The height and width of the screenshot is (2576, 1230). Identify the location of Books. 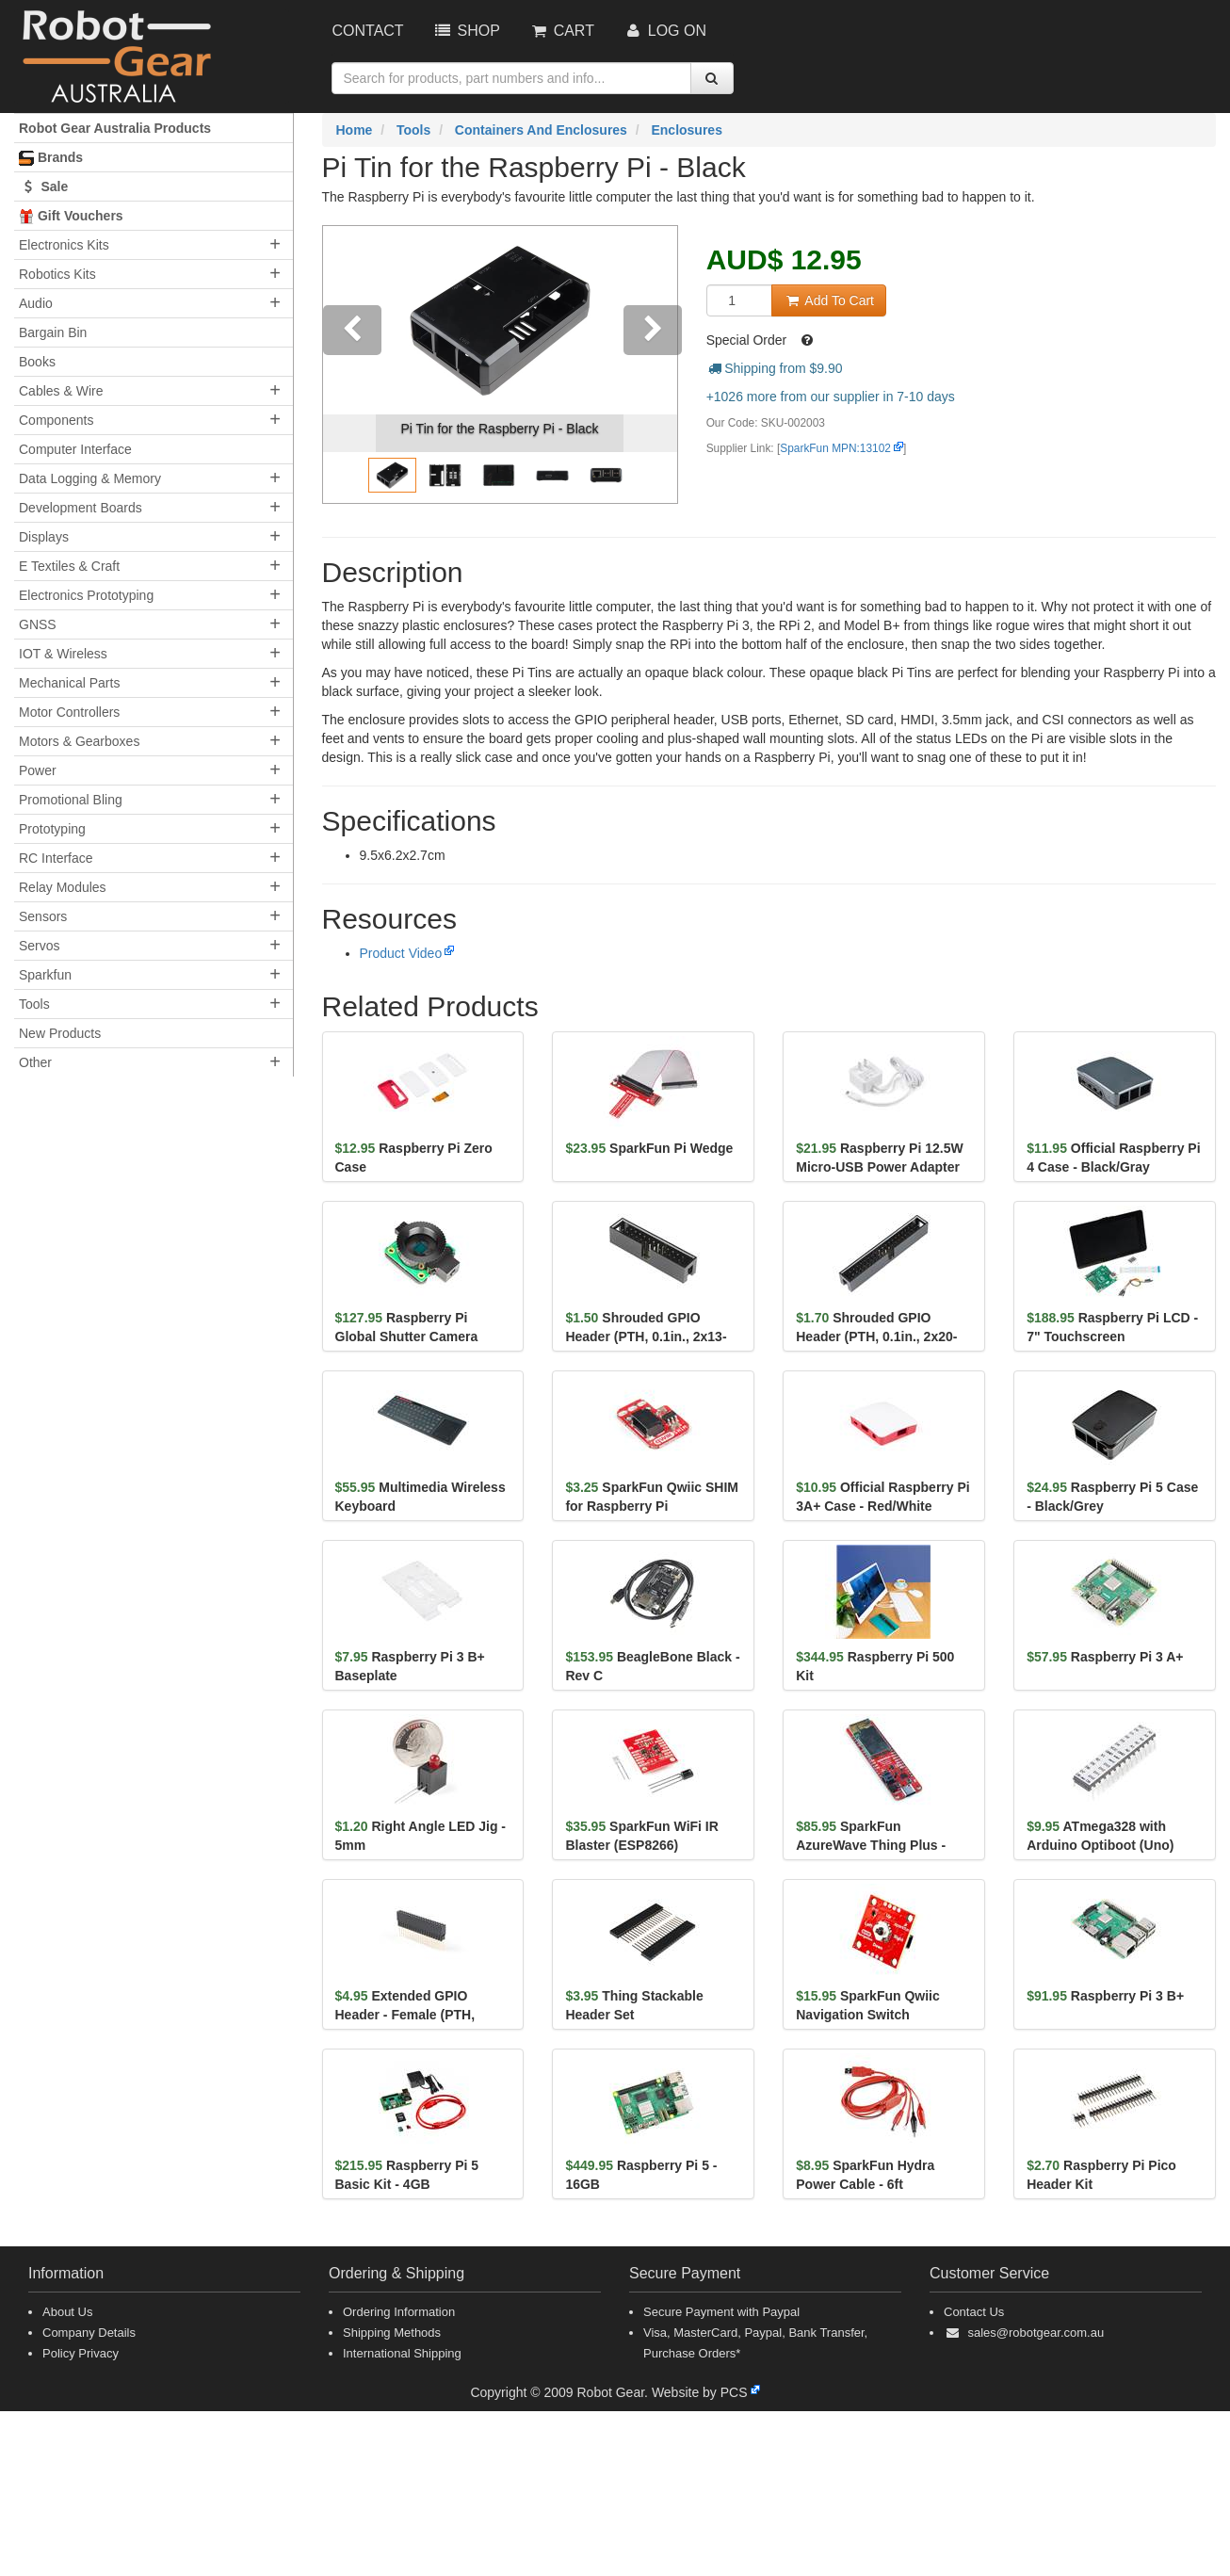
(37, 361).